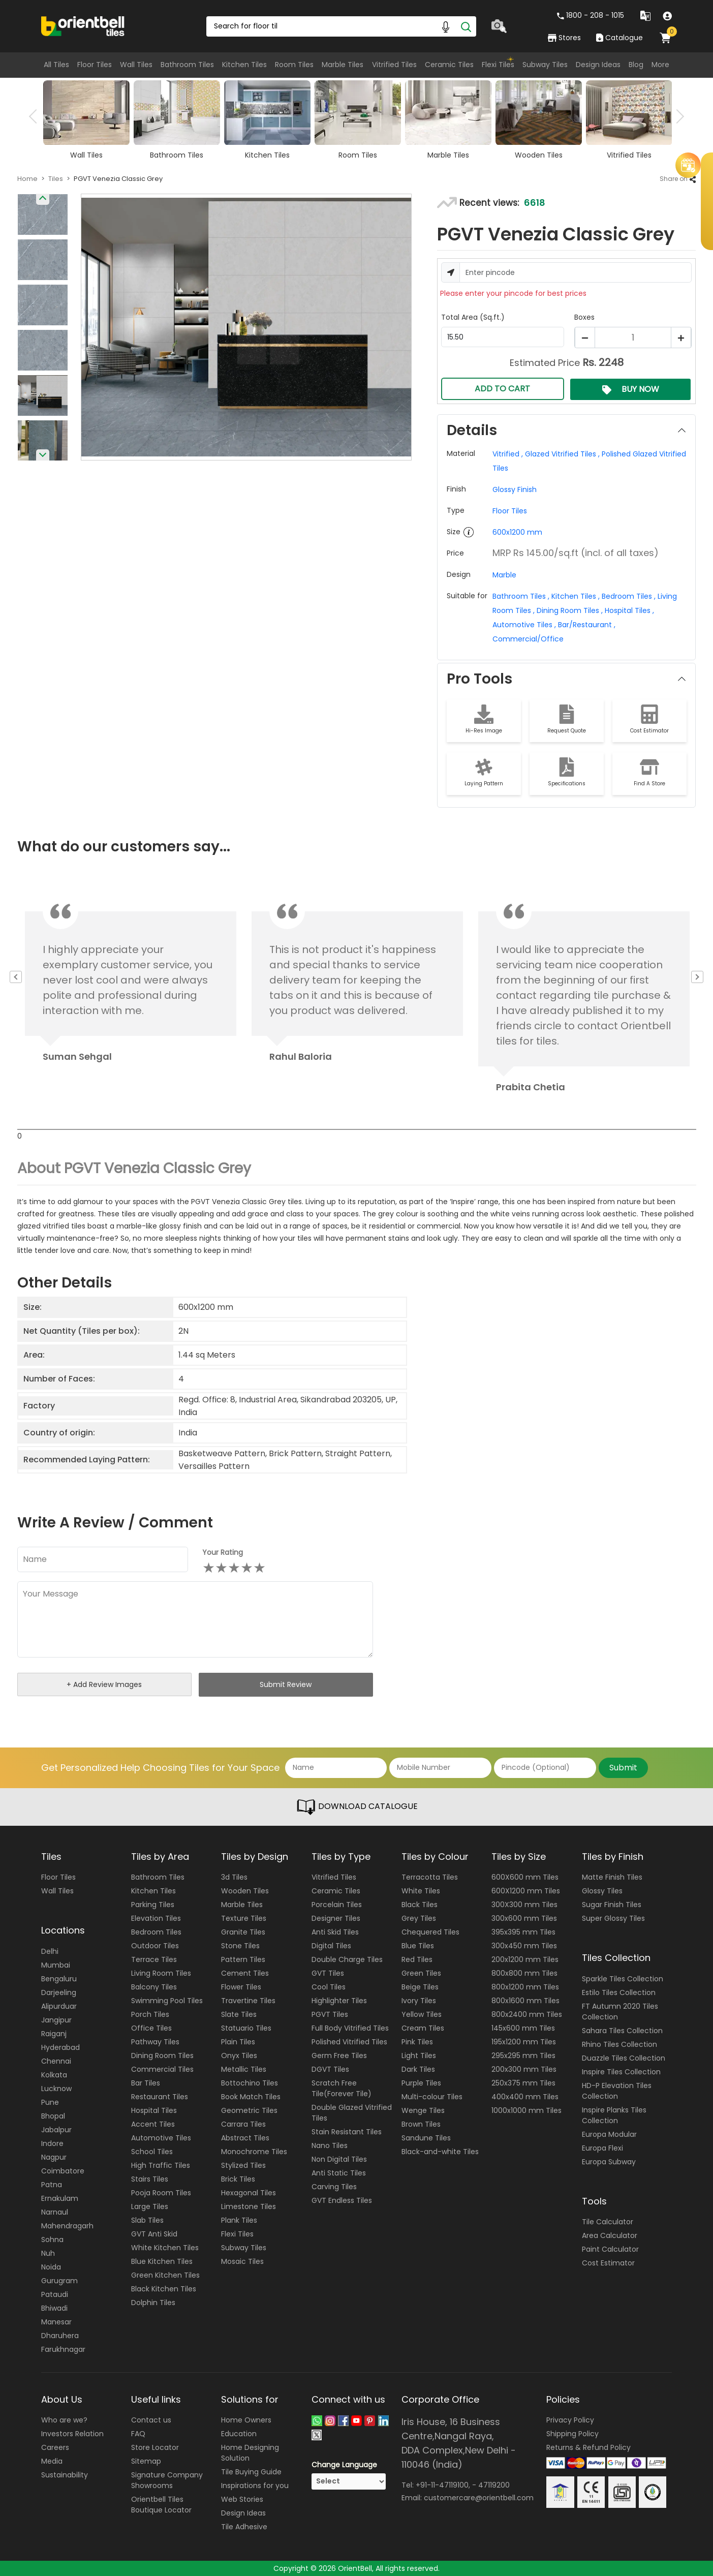 The image size is (713, 2576). What do you see at coordinates (145, 2083) in the screenshot?
I see `Bar Tiles` at bounding box center [145, 2083].